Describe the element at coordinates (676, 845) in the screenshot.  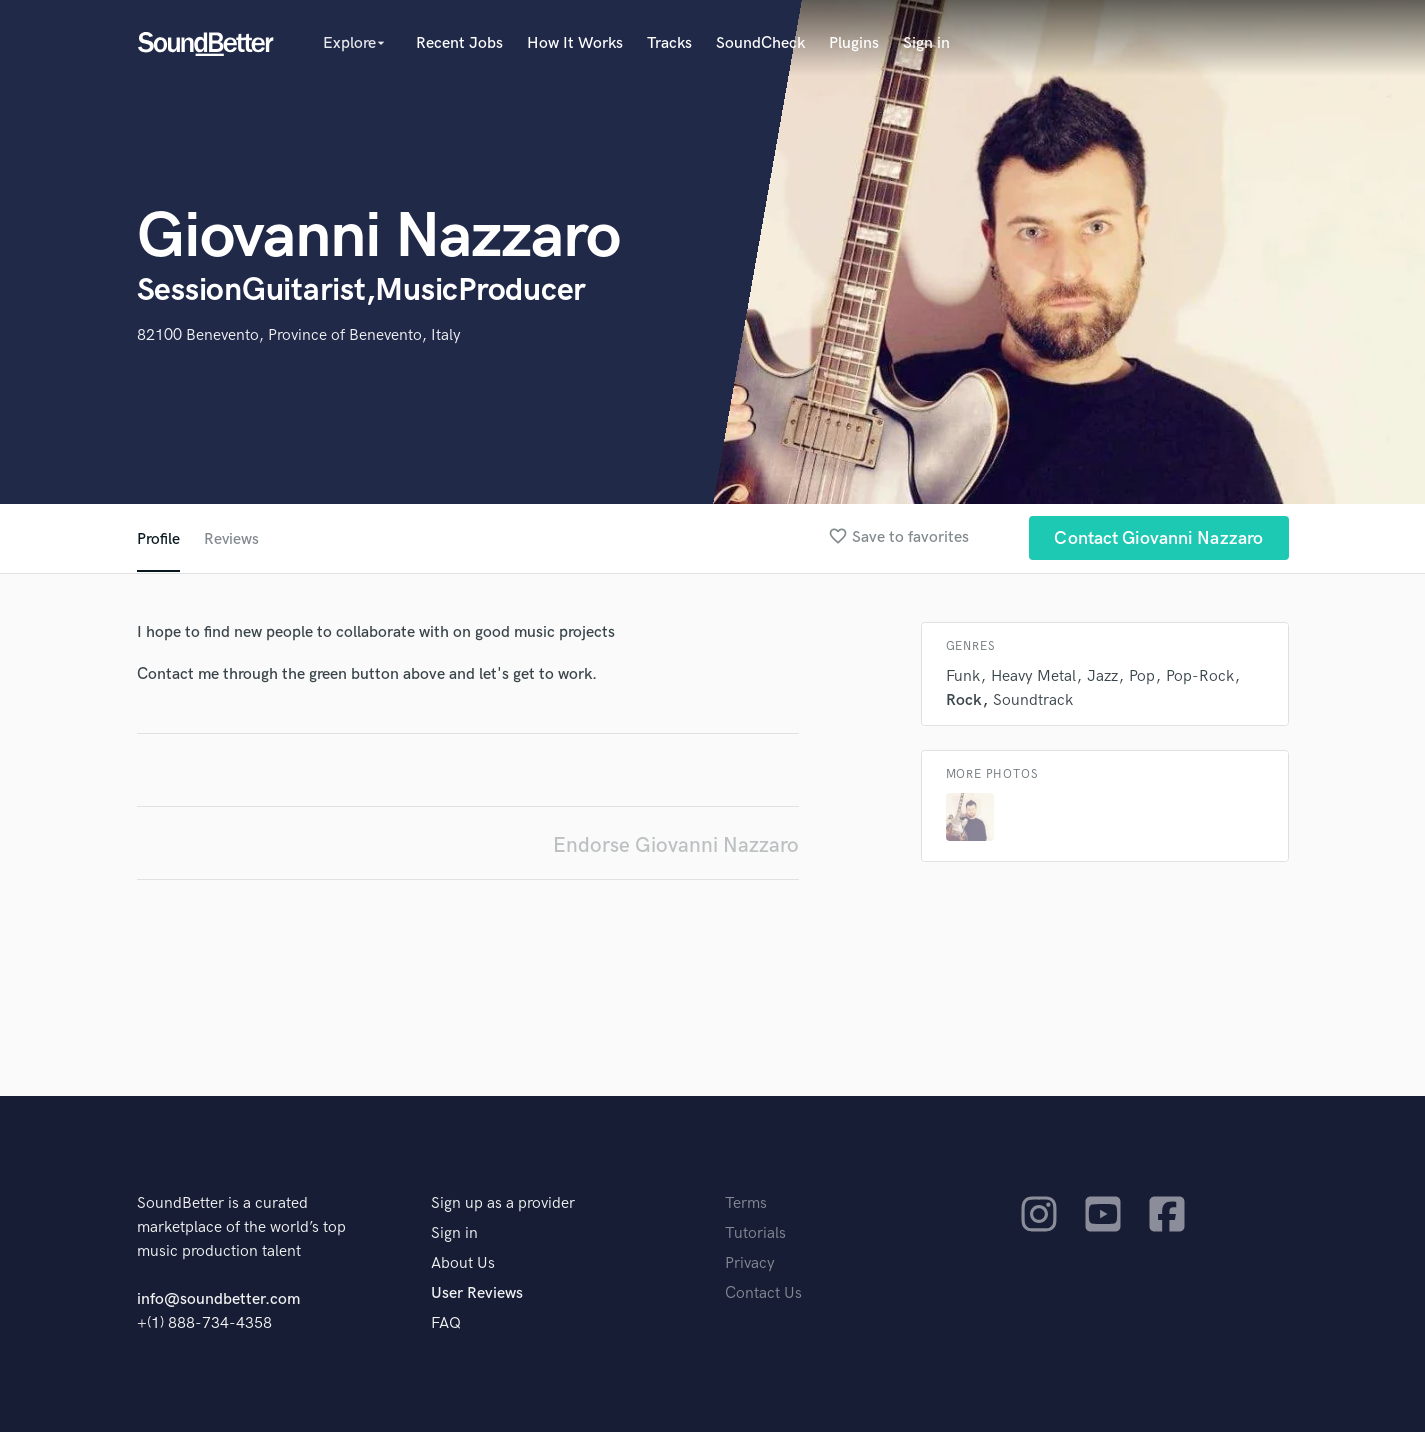
I see `Endorse Giovanni Nazzaro` at that location.